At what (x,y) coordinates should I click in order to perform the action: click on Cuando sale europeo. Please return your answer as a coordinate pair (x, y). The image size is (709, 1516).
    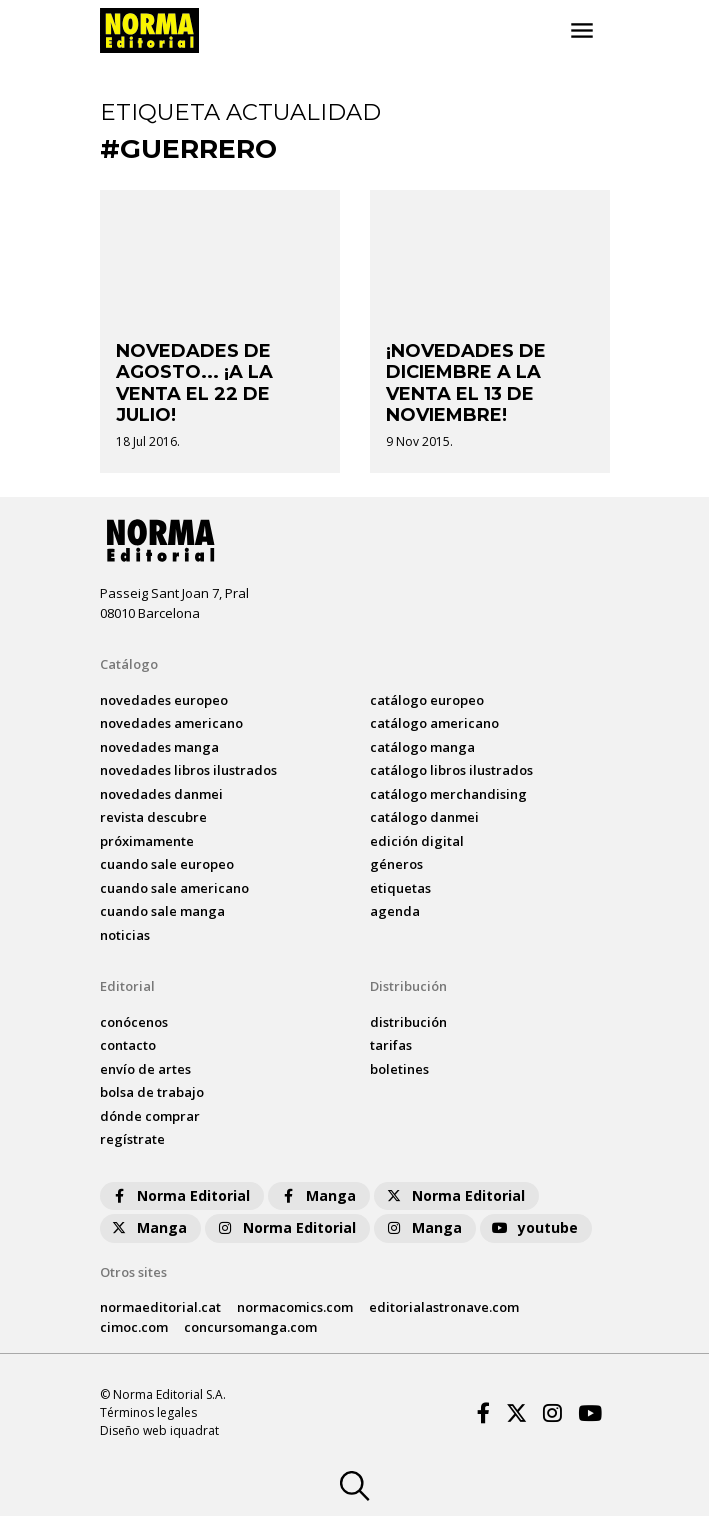
    Looking at the image, I should click on (167, 864).